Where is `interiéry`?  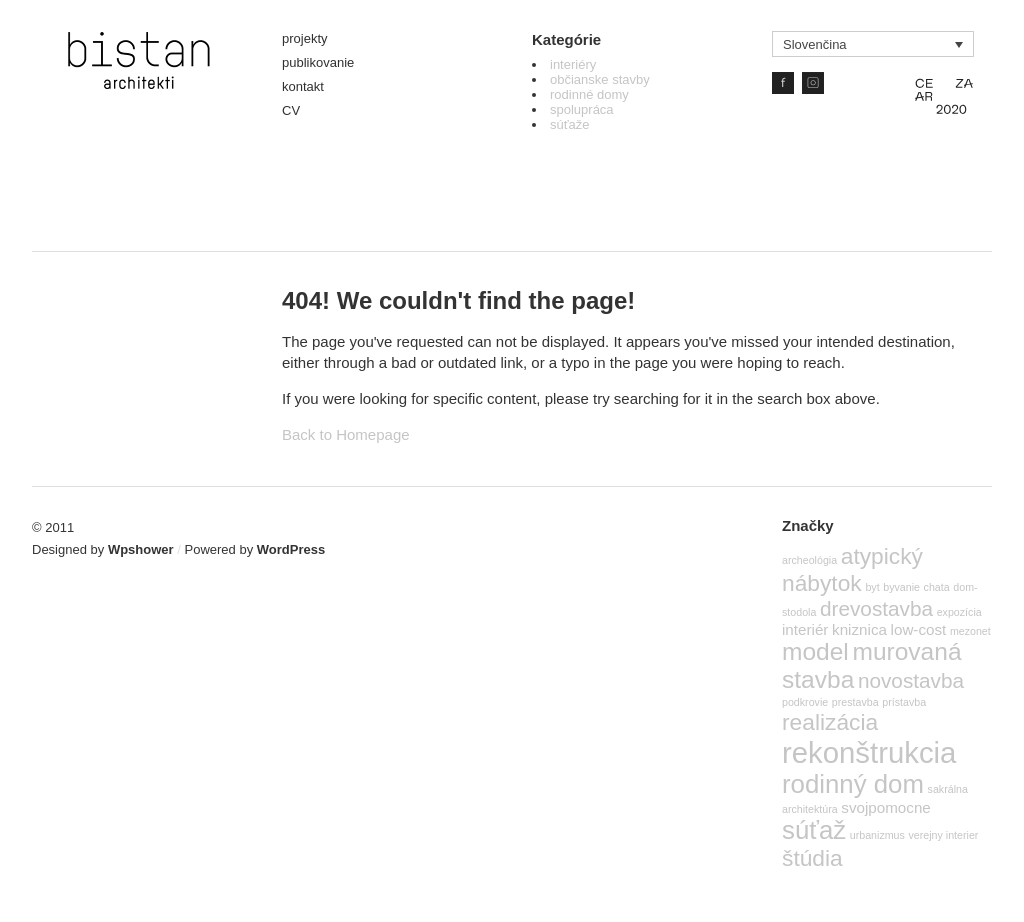
interiéry is located at coordinates (573, 64).